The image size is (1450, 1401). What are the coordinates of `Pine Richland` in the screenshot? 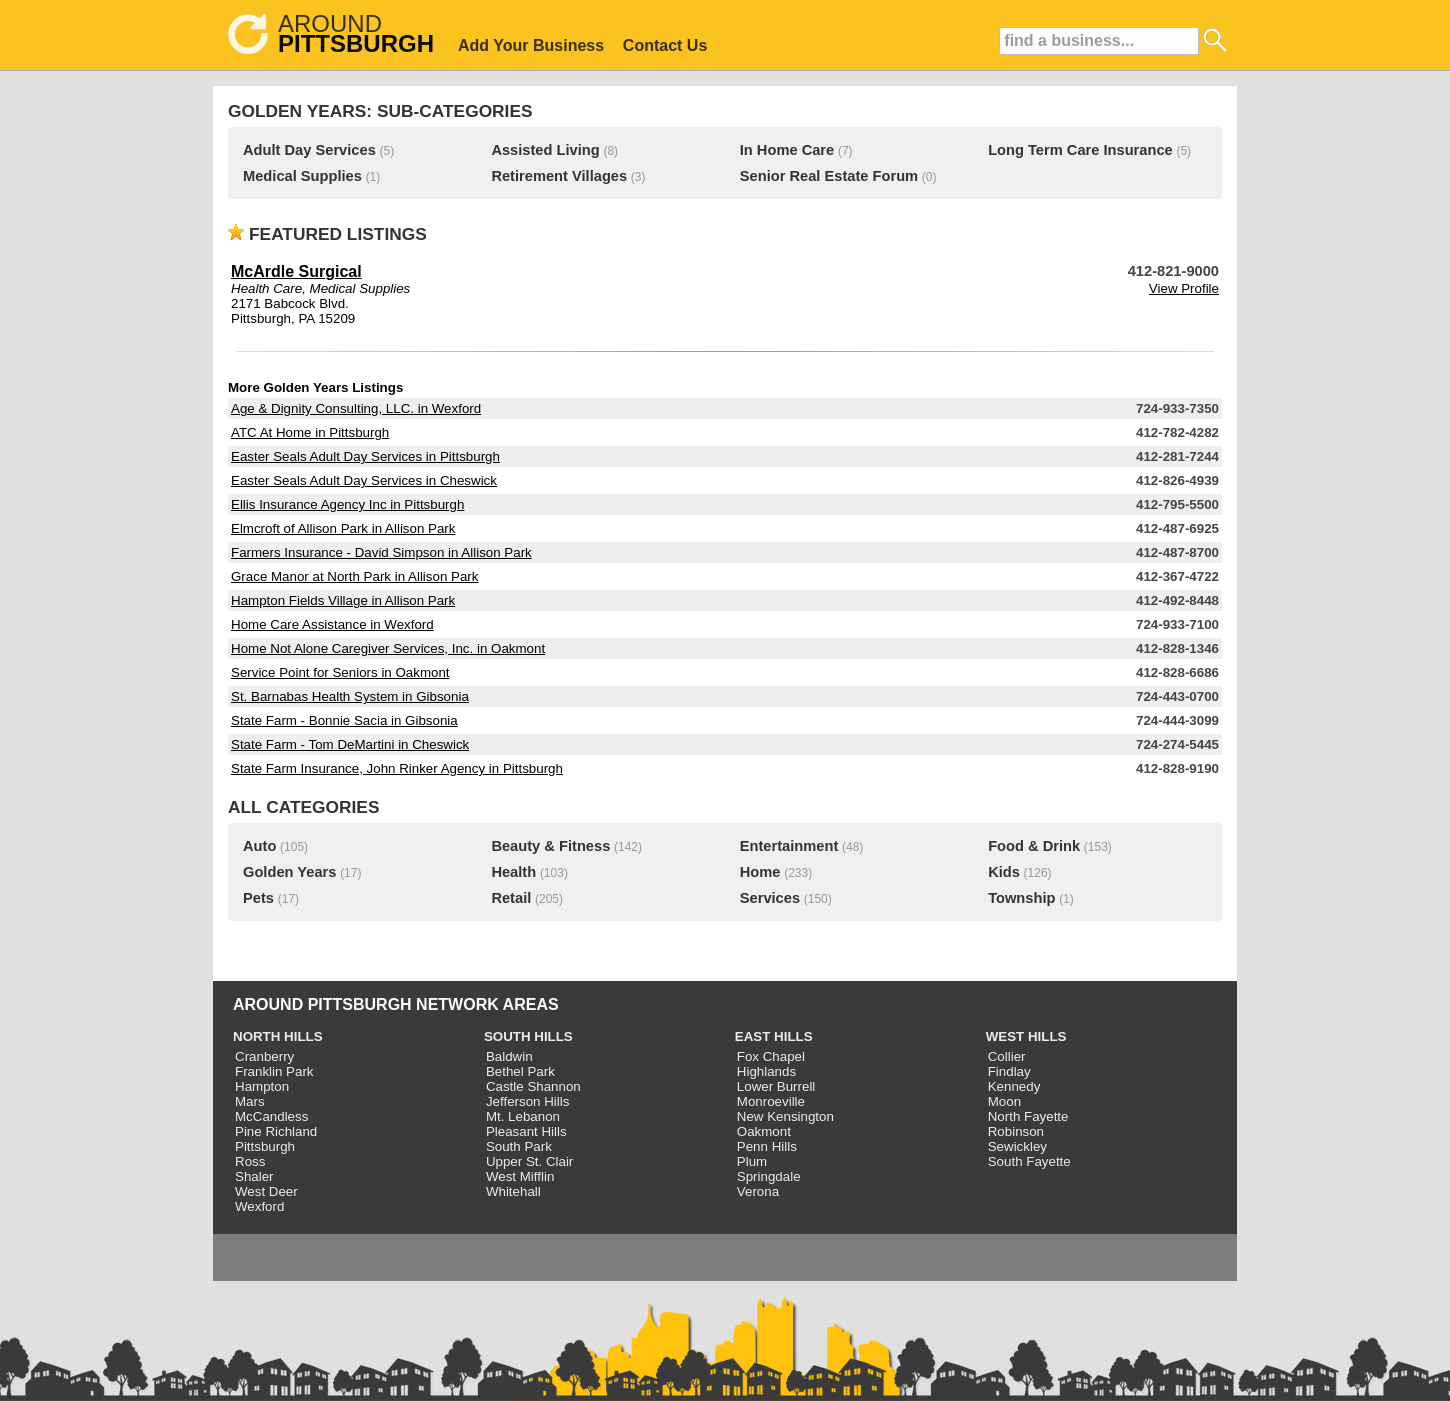 It's located at (276, 1131).